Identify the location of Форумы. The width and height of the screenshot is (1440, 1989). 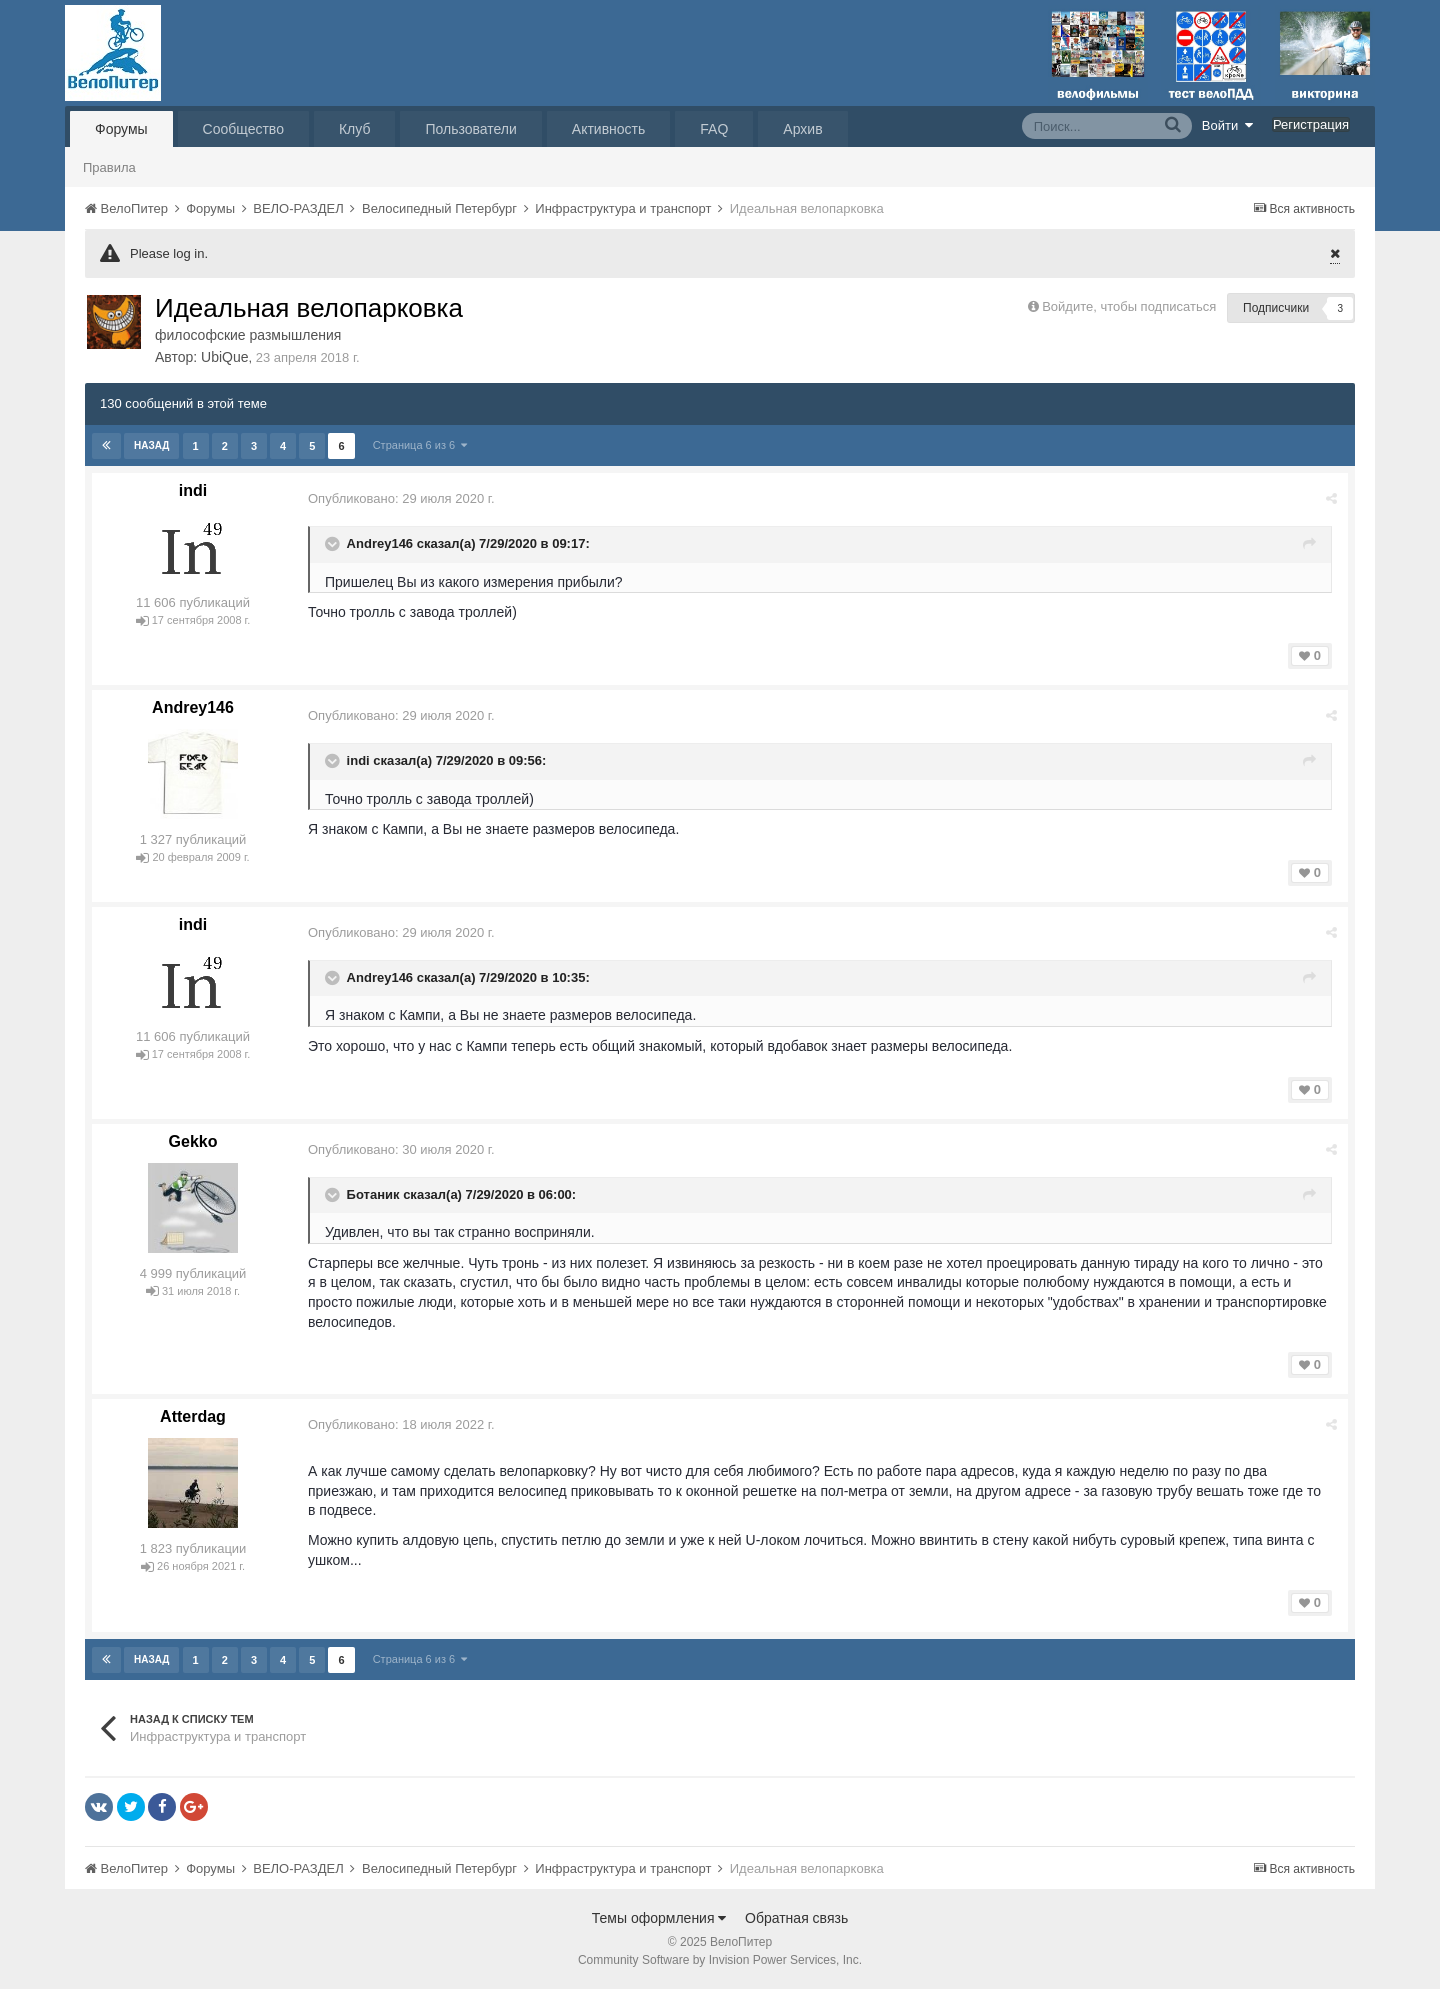
(121, 129).